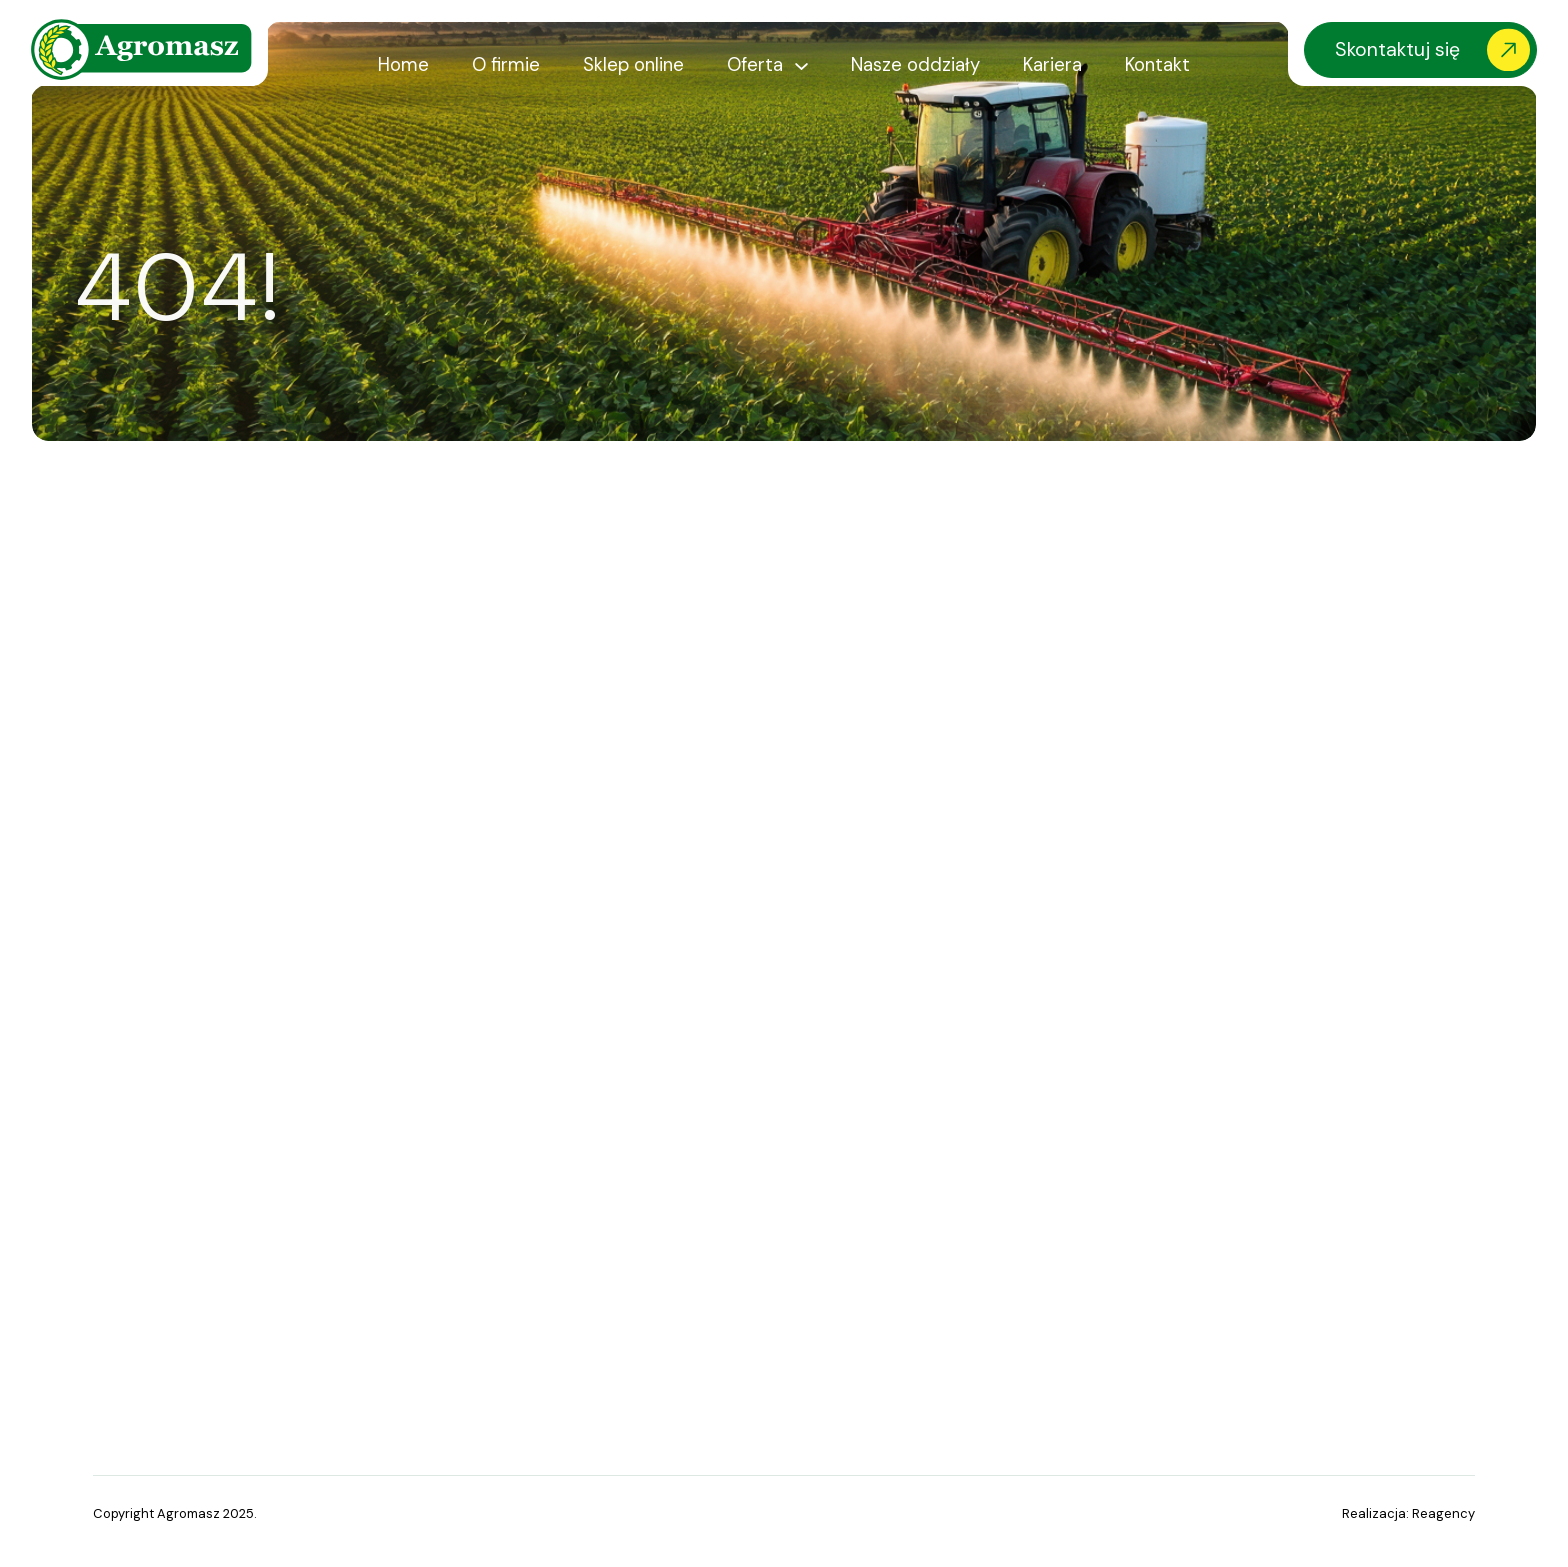  I want to click on O firmie, so click(506, 65).